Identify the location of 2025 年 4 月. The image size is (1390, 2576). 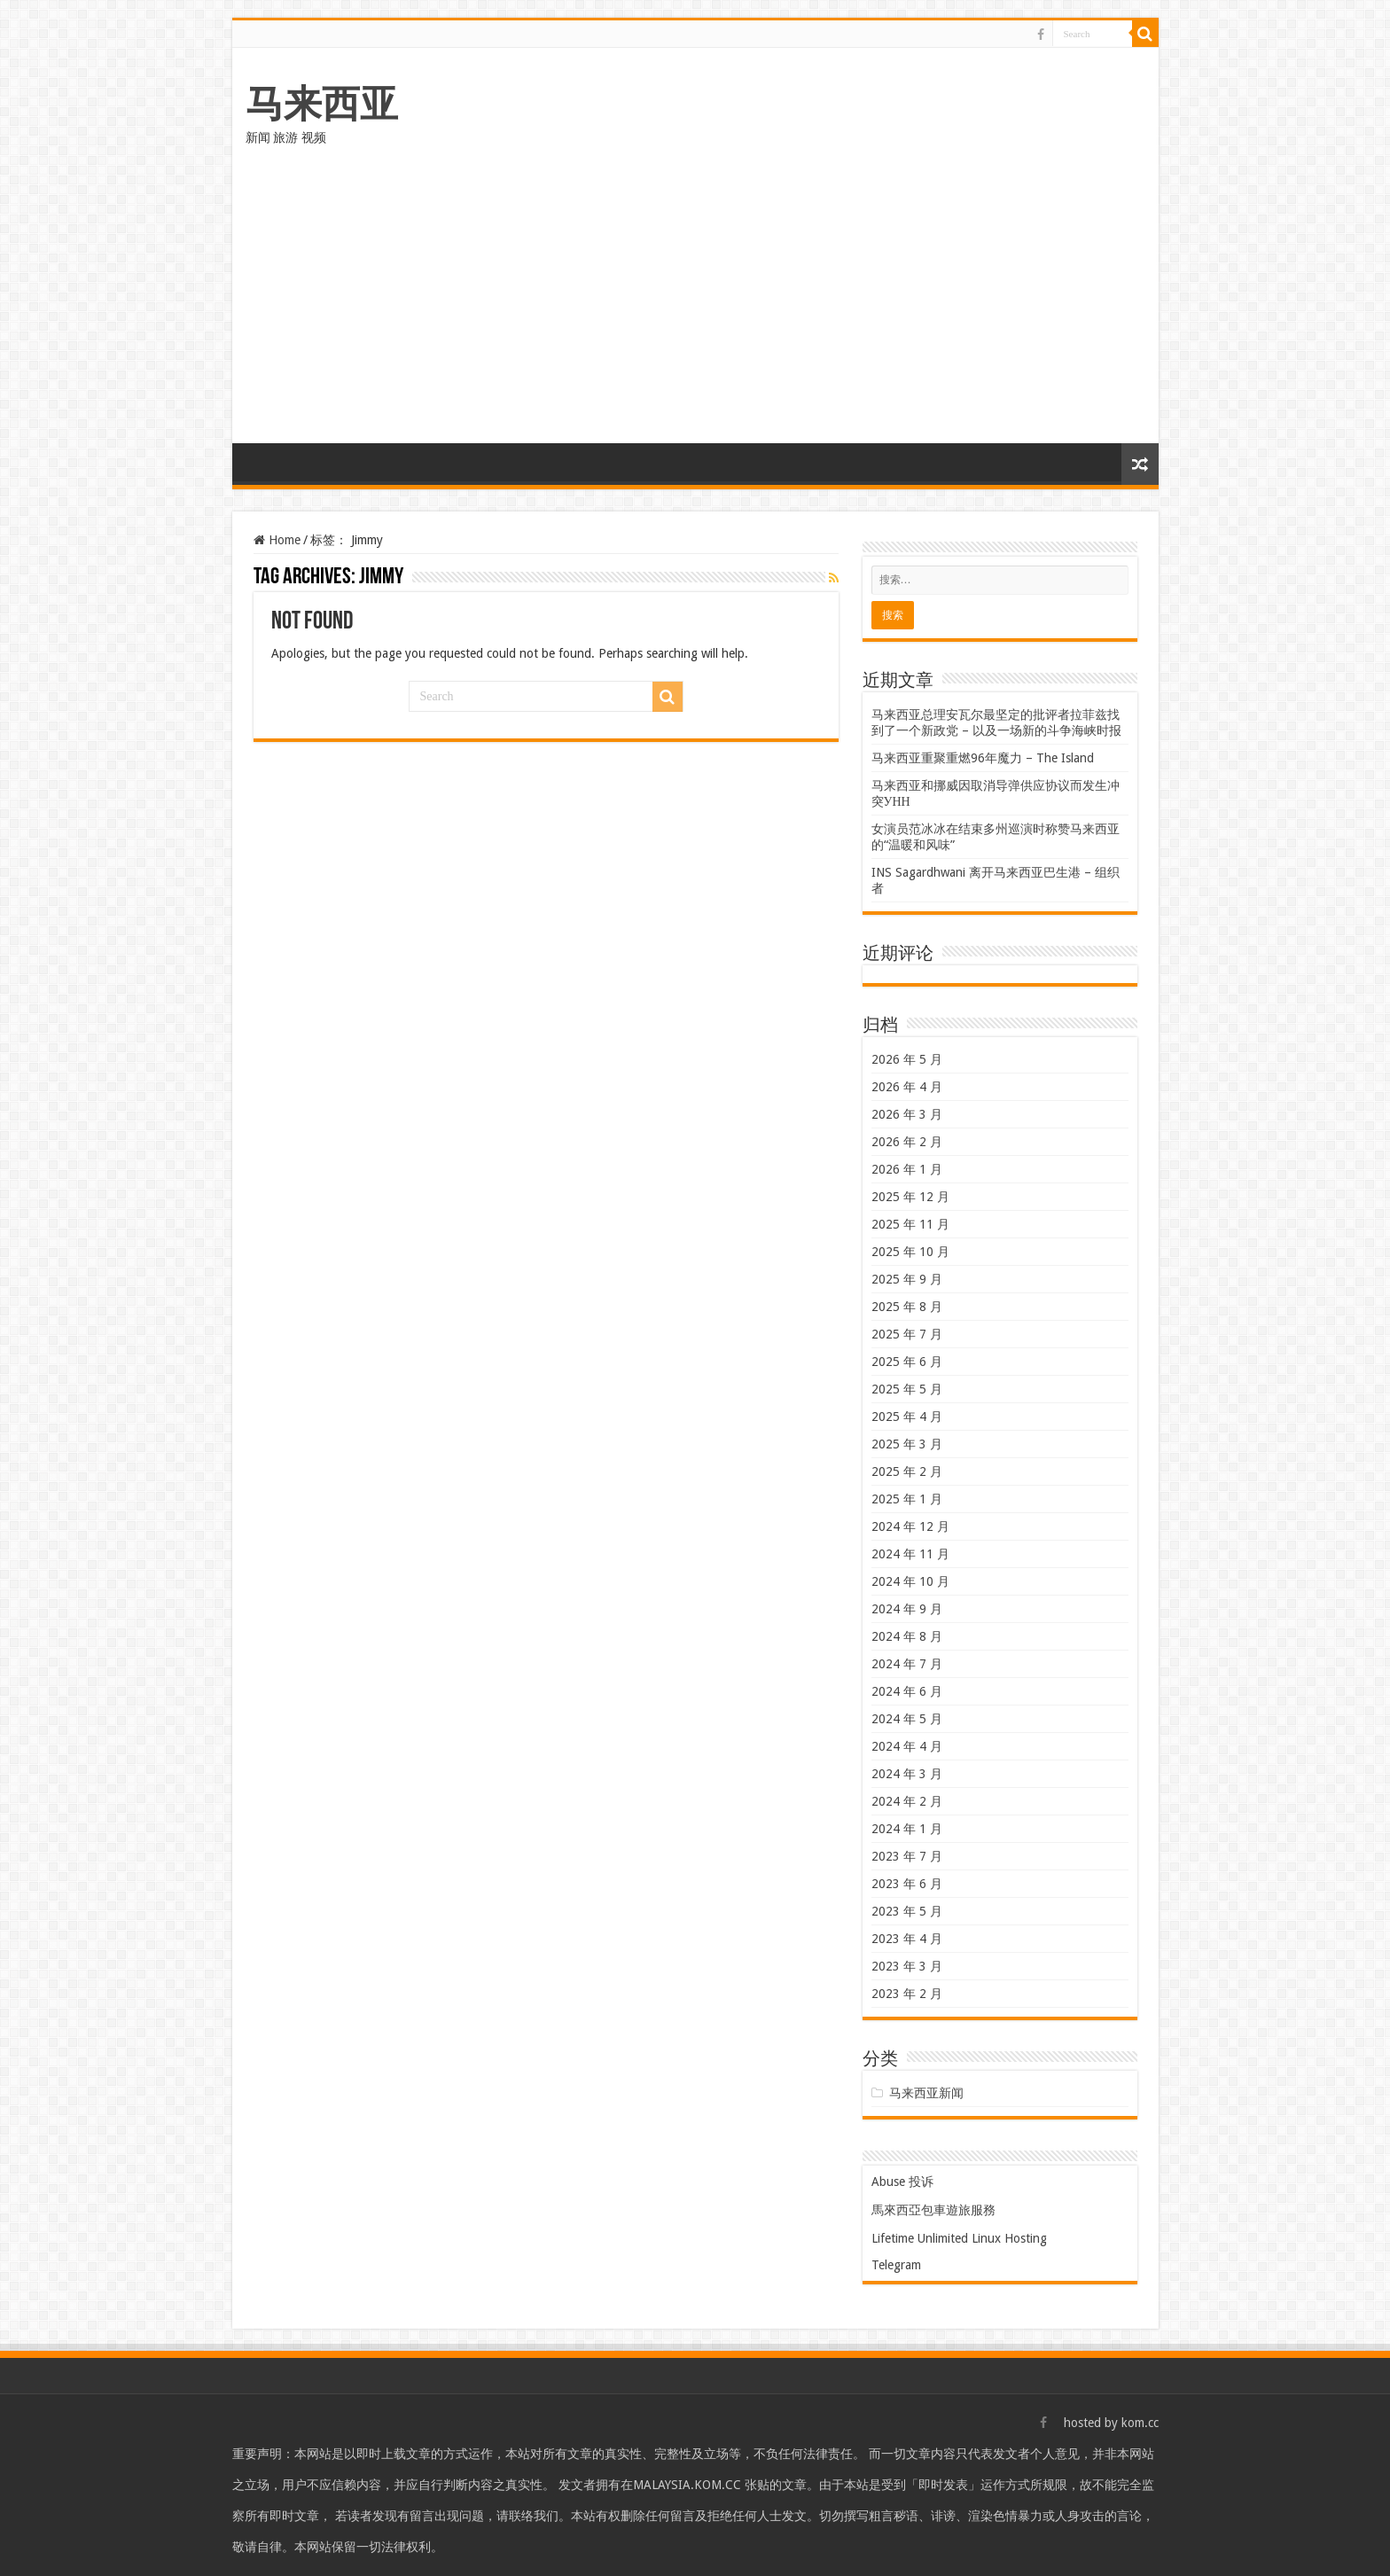
(906, 1416).